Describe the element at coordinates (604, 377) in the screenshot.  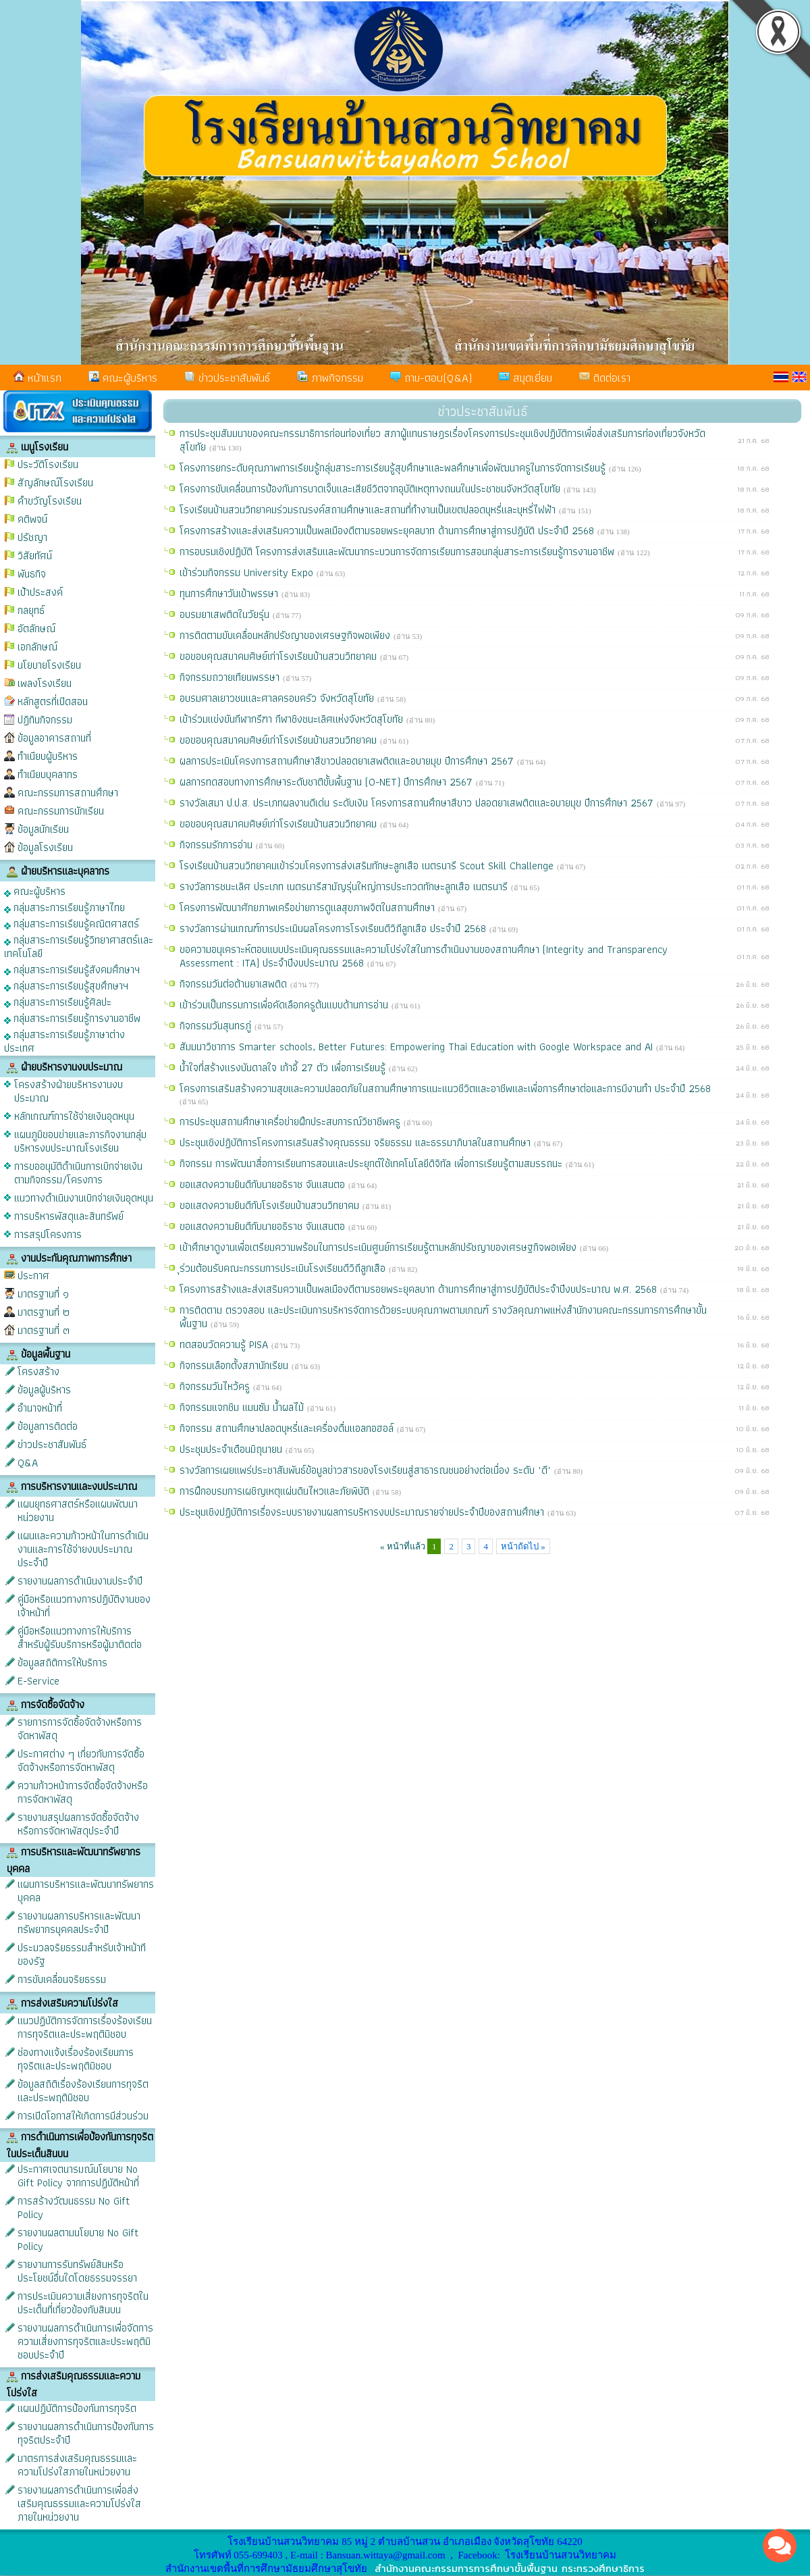
I see `ติดต่อเรา` at that location.